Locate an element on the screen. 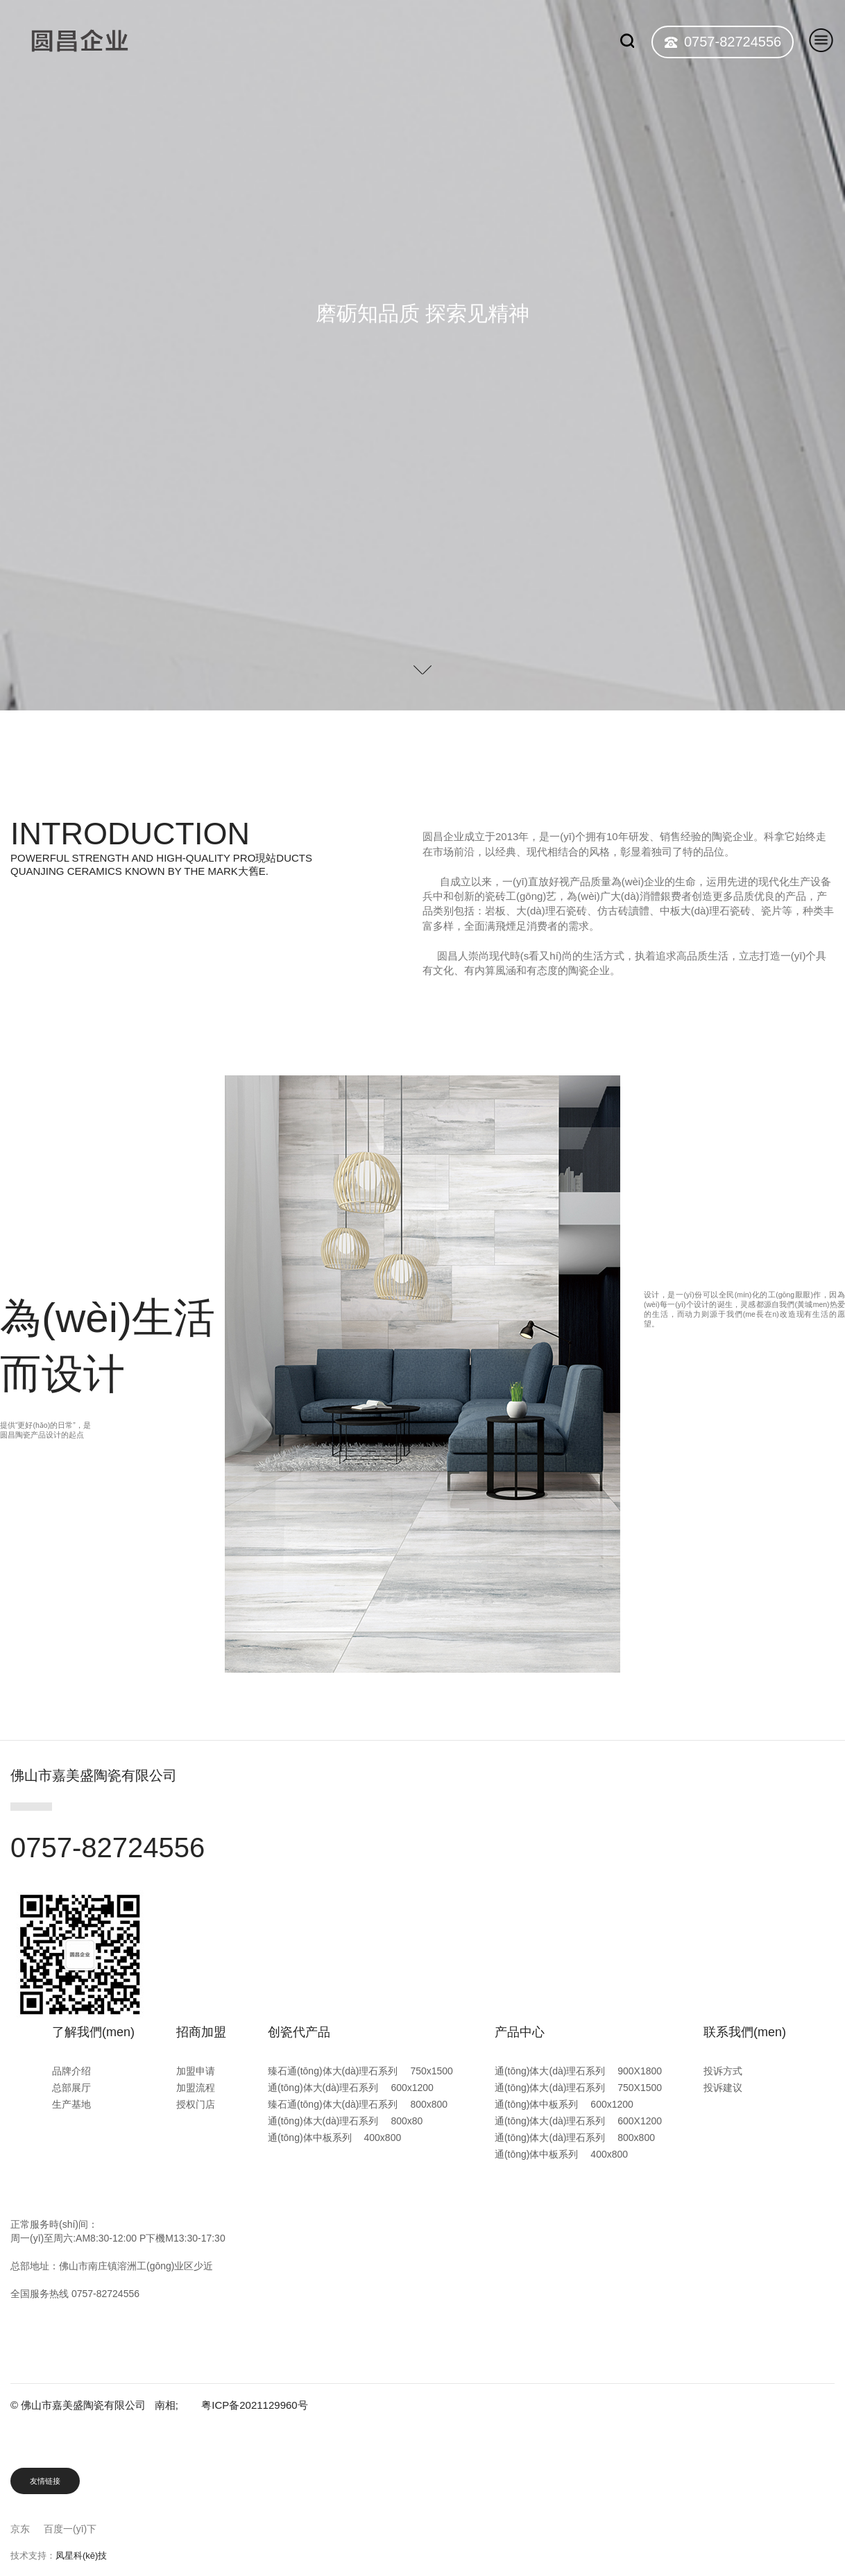 The width and height of the screenshot is (845, 2576). 0757-82724556 is located at coordinates (732, 41).